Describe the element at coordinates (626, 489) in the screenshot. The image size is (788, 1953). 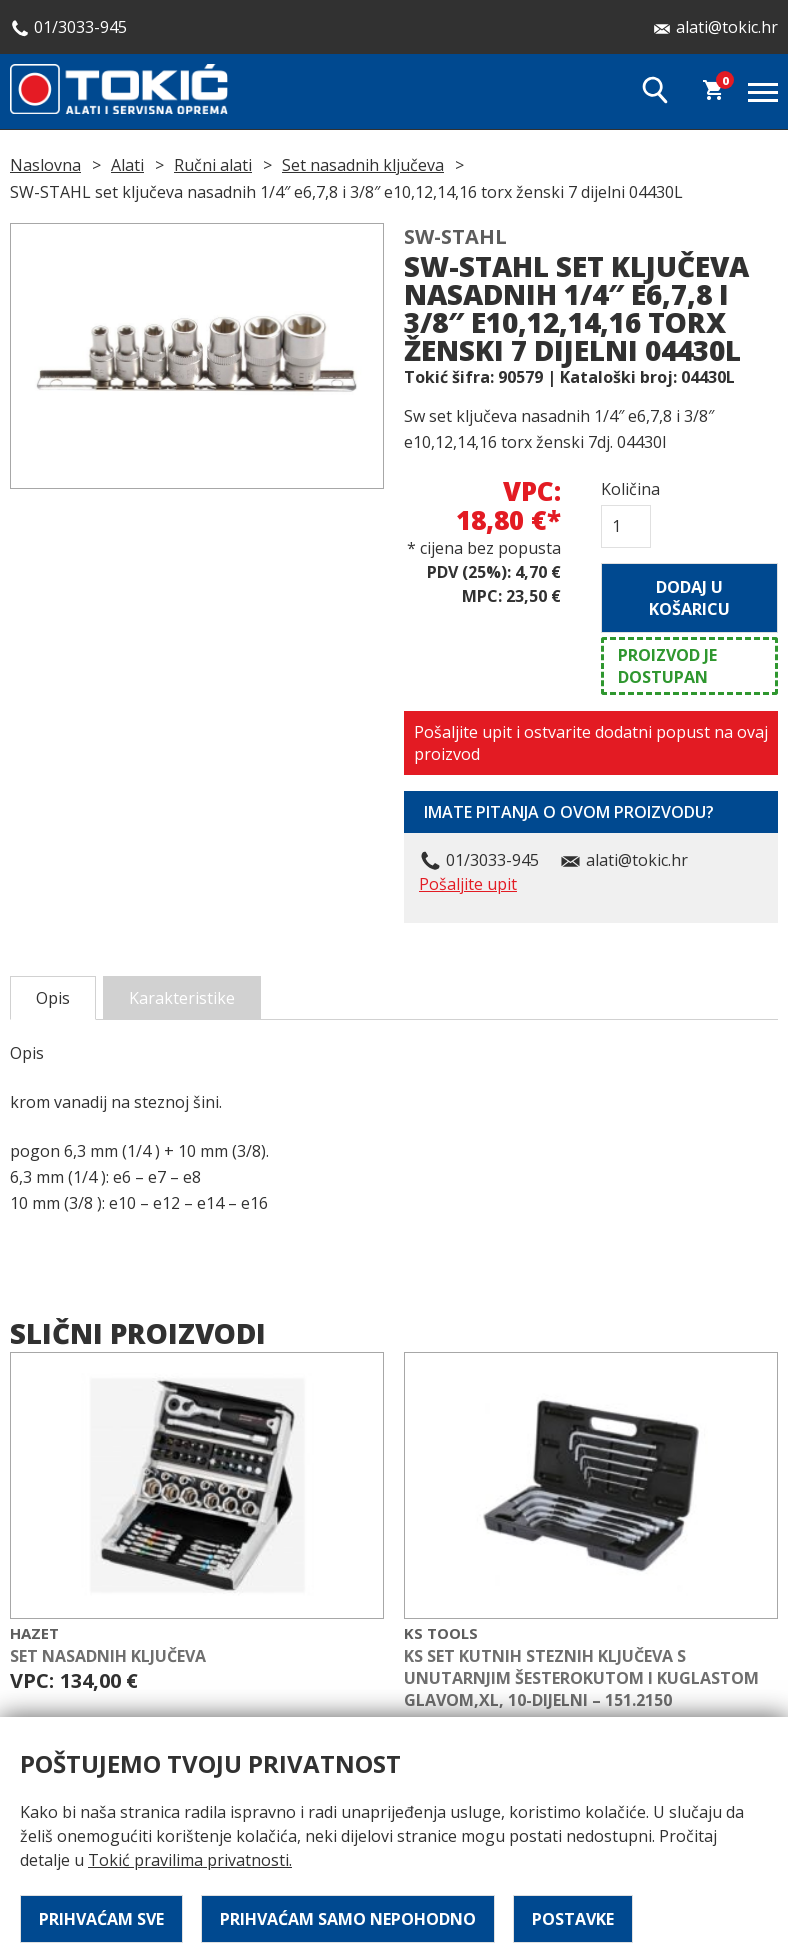
I see `Količina` at that location.